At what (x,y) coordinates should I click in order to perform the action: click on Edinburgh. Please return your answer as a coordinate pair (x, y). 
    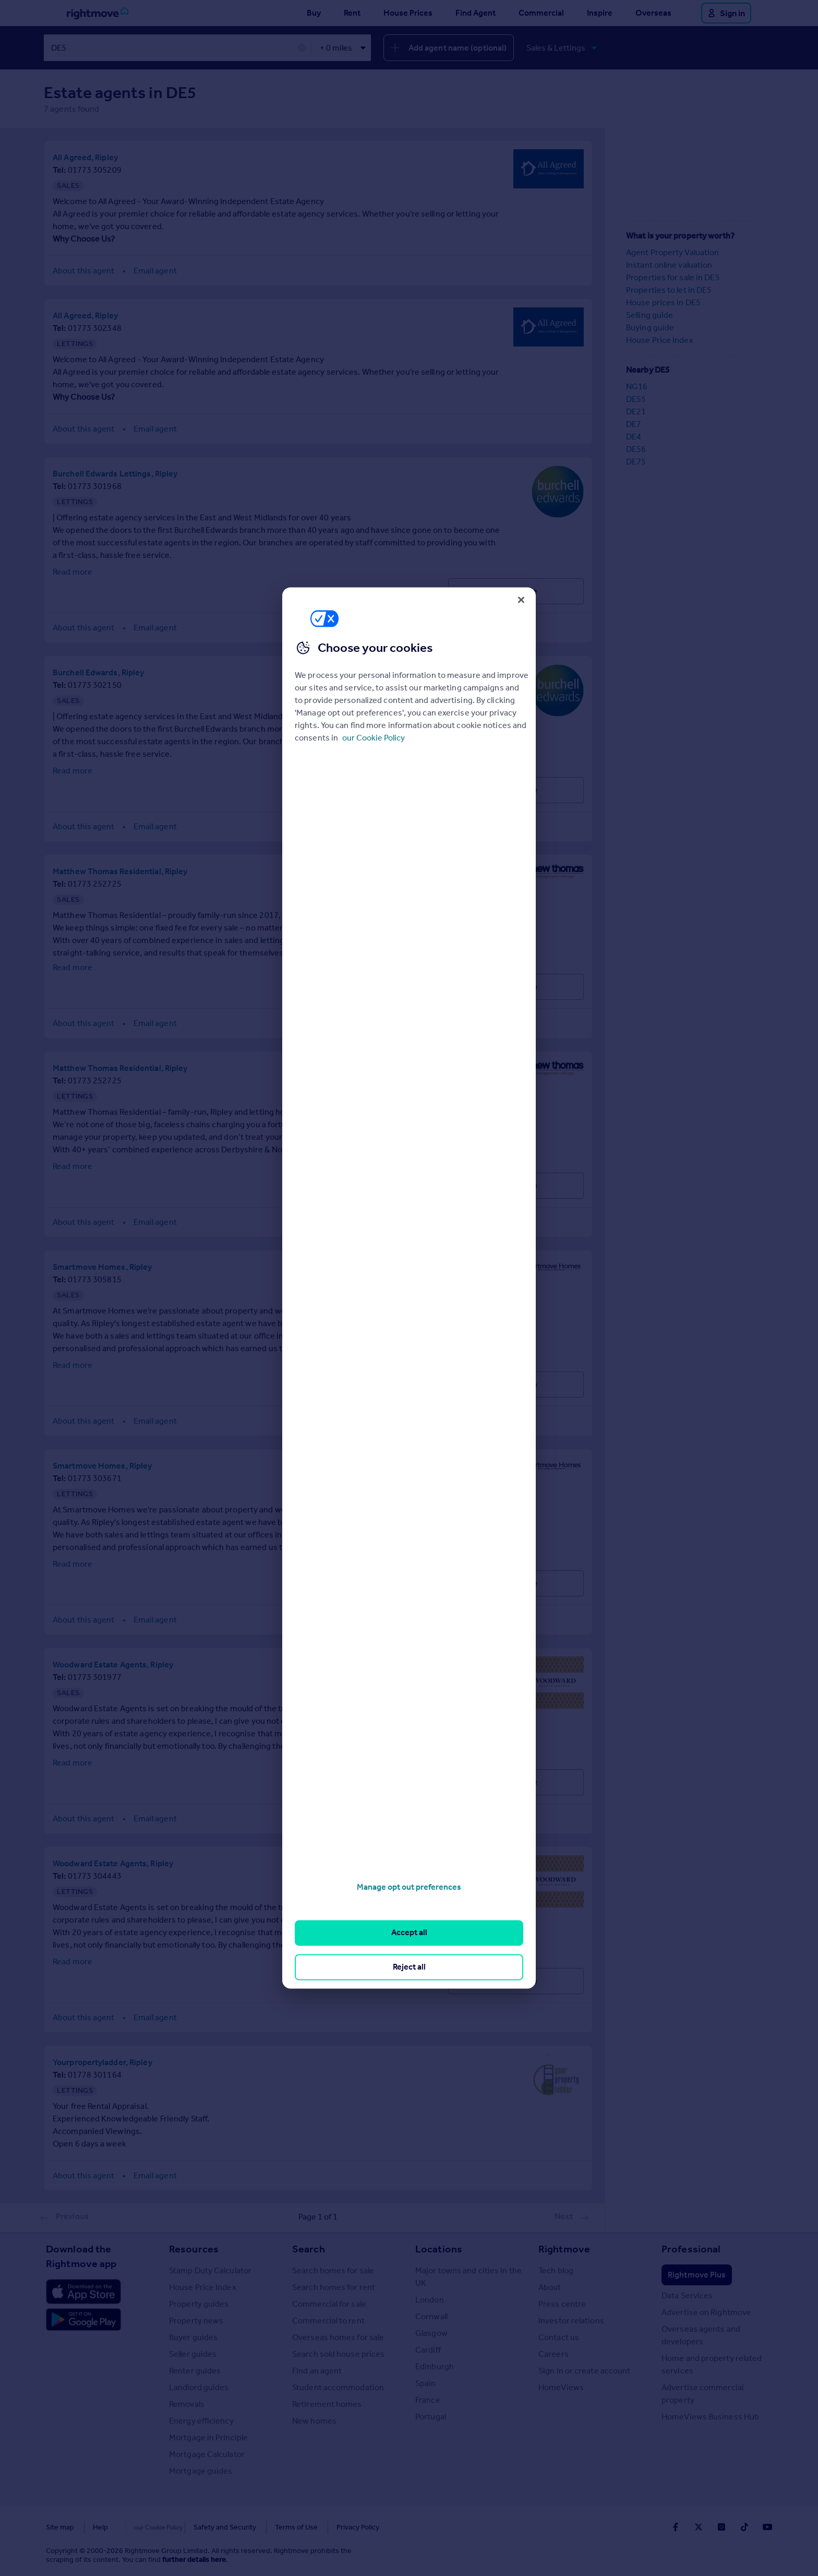
    Looking at the image, I should click on (434, 2366).